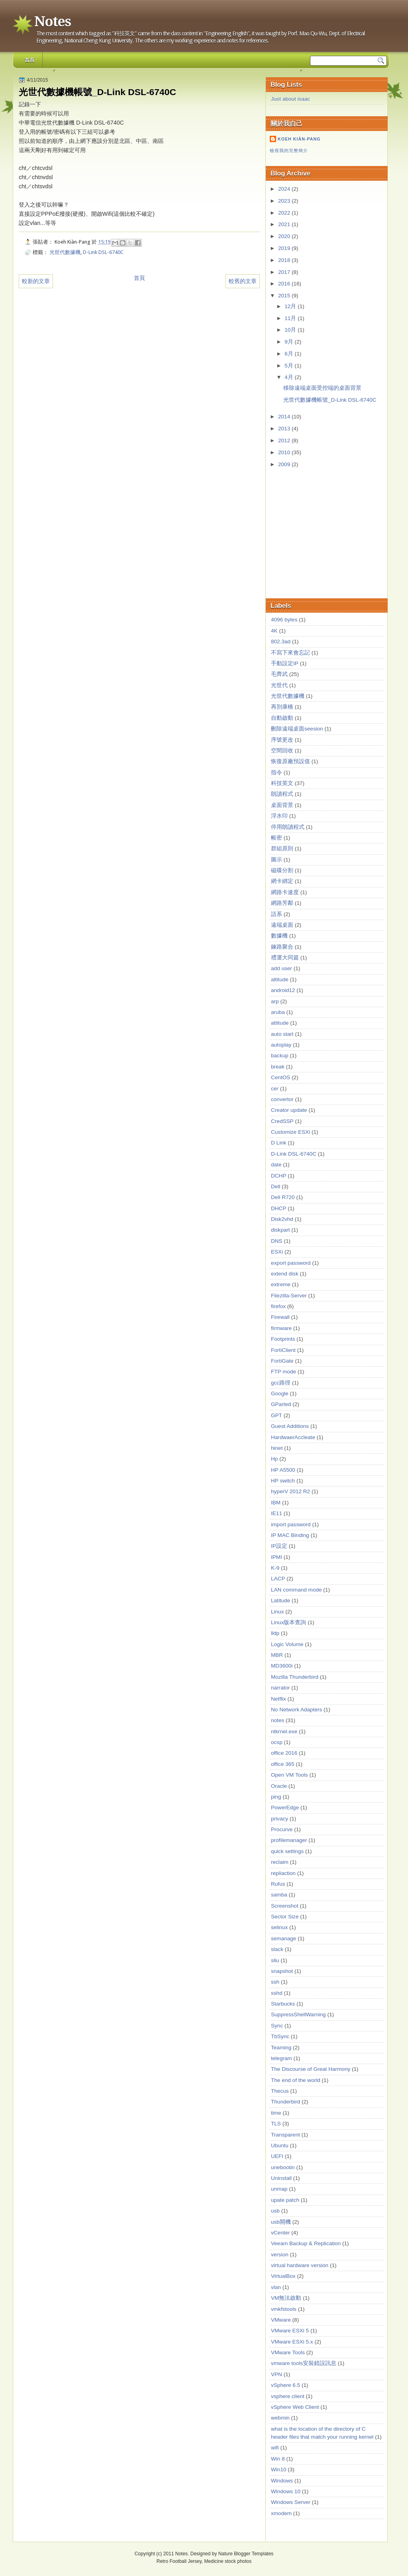 This screenshot has height=2576, width=408. What do you see at coordinates (295, 2080) in the screenshot?
I see `The end of the world` at bounding box center [295, 2080].